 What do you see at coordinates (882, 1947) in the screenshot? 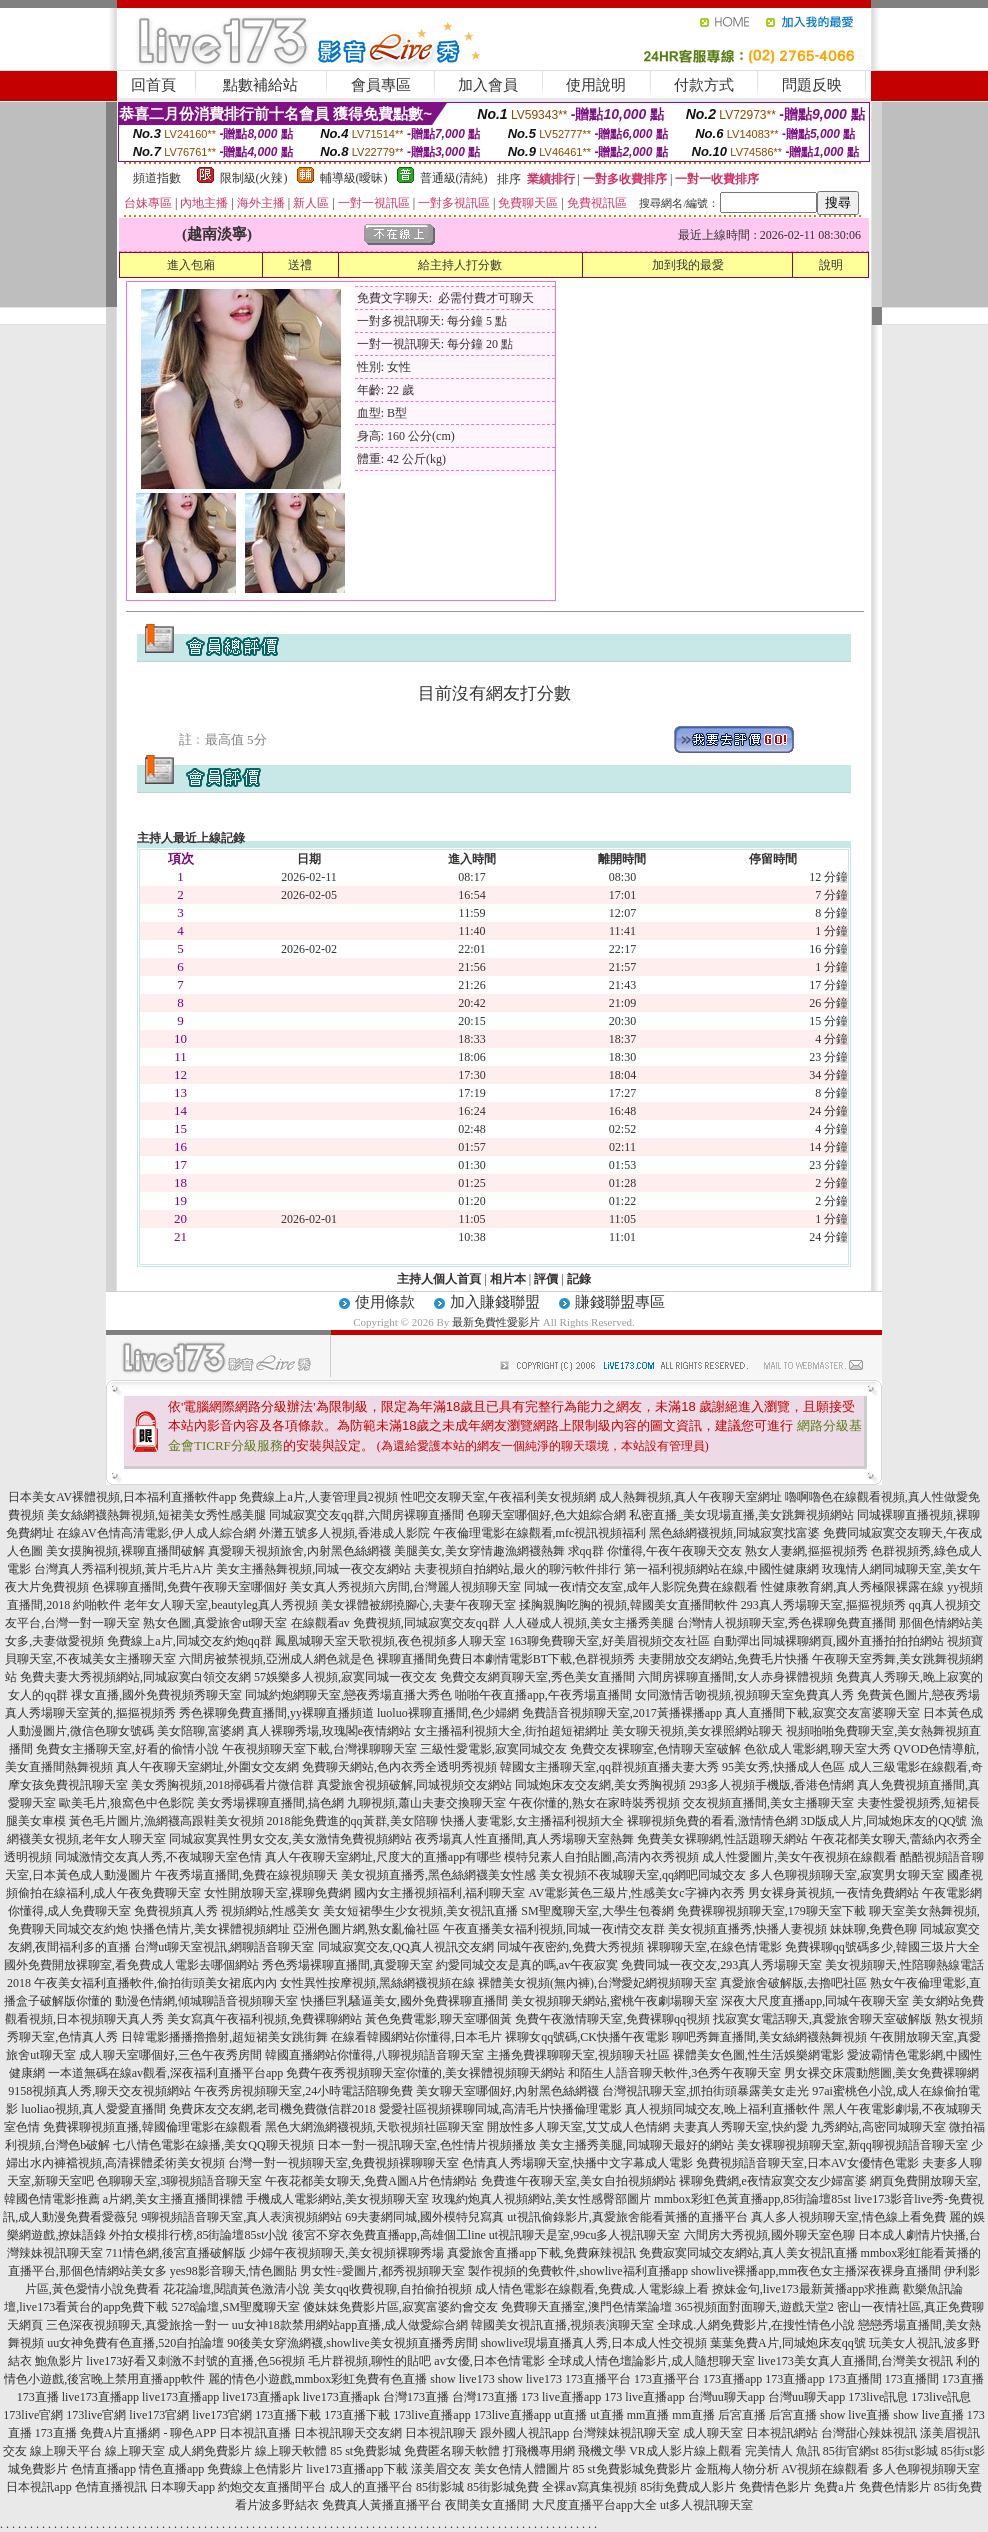
I see `免費裸聊qq號碼多少,韓國三圾片大全` at bounding box center [882, 1947].